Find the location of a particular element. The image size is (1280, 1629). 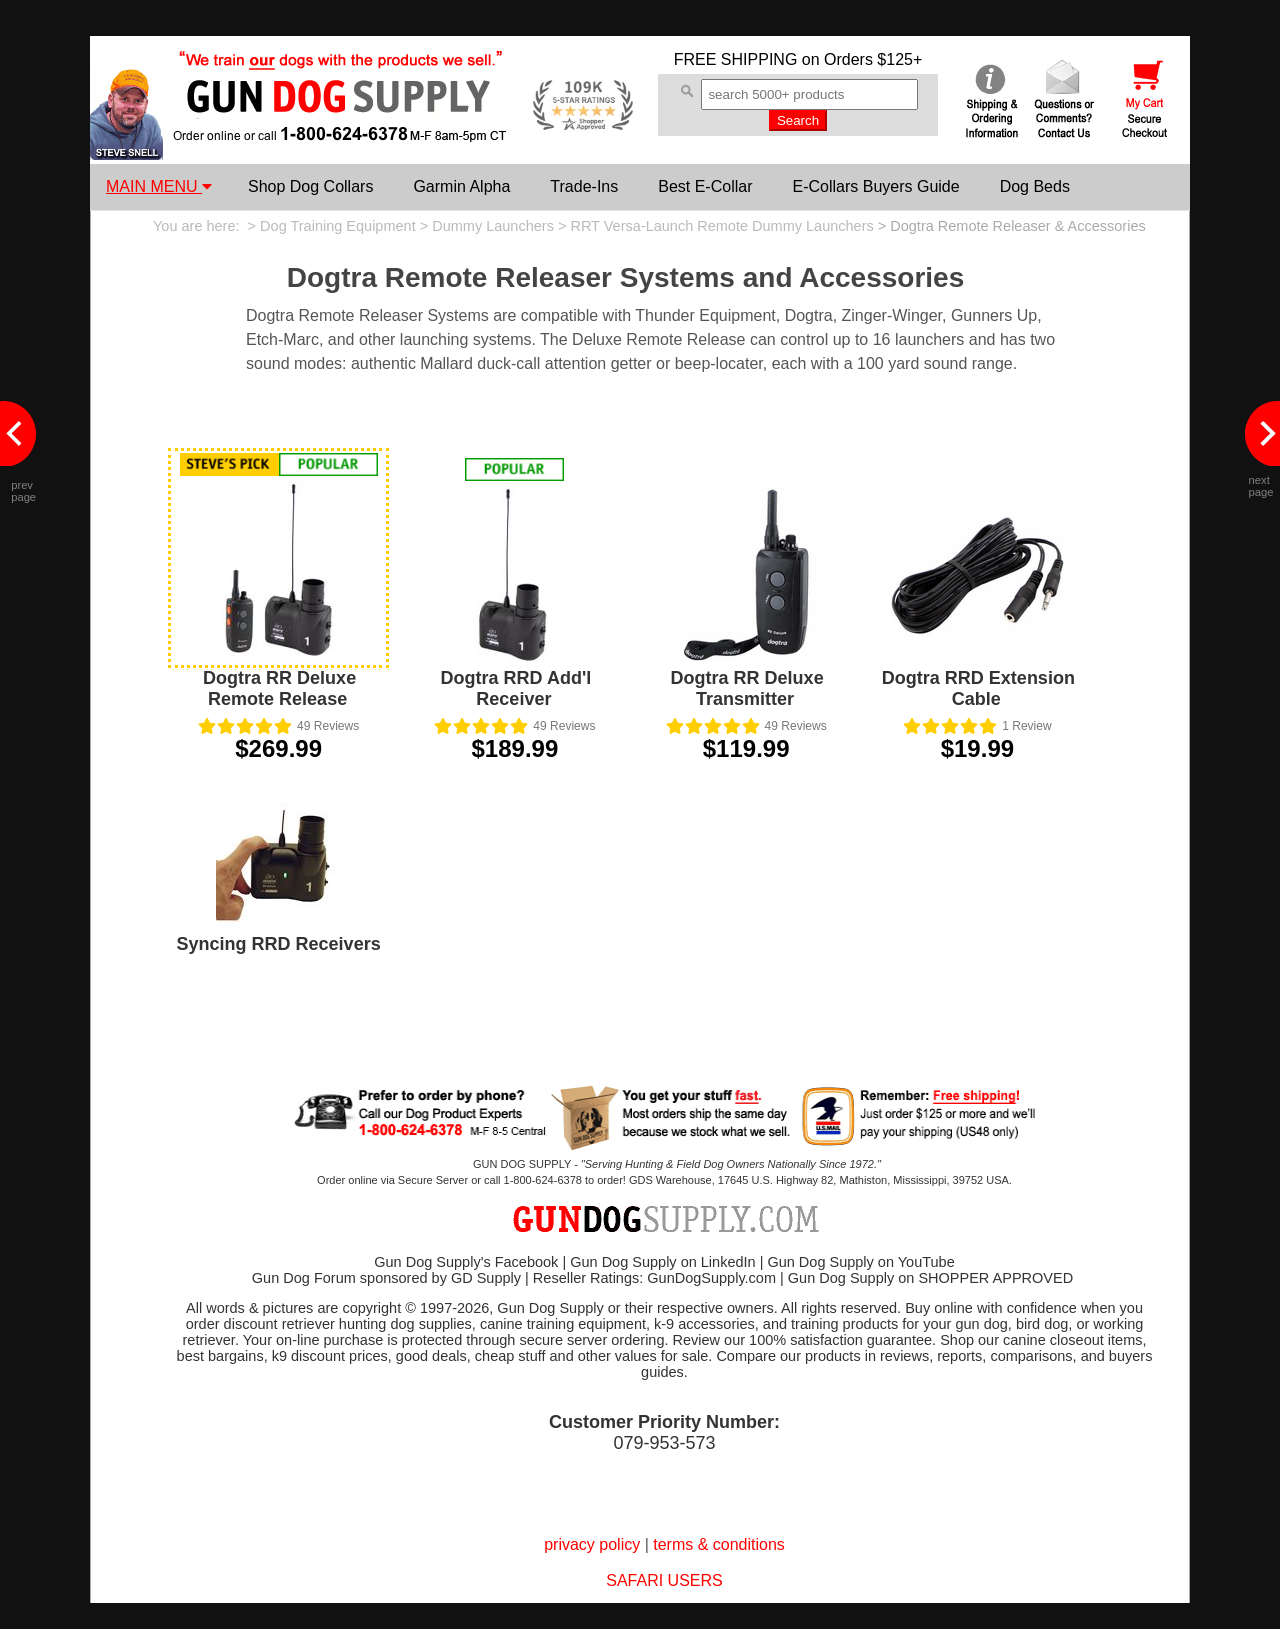

Syncing RRD Receivers is located at coordinates (279, 944).